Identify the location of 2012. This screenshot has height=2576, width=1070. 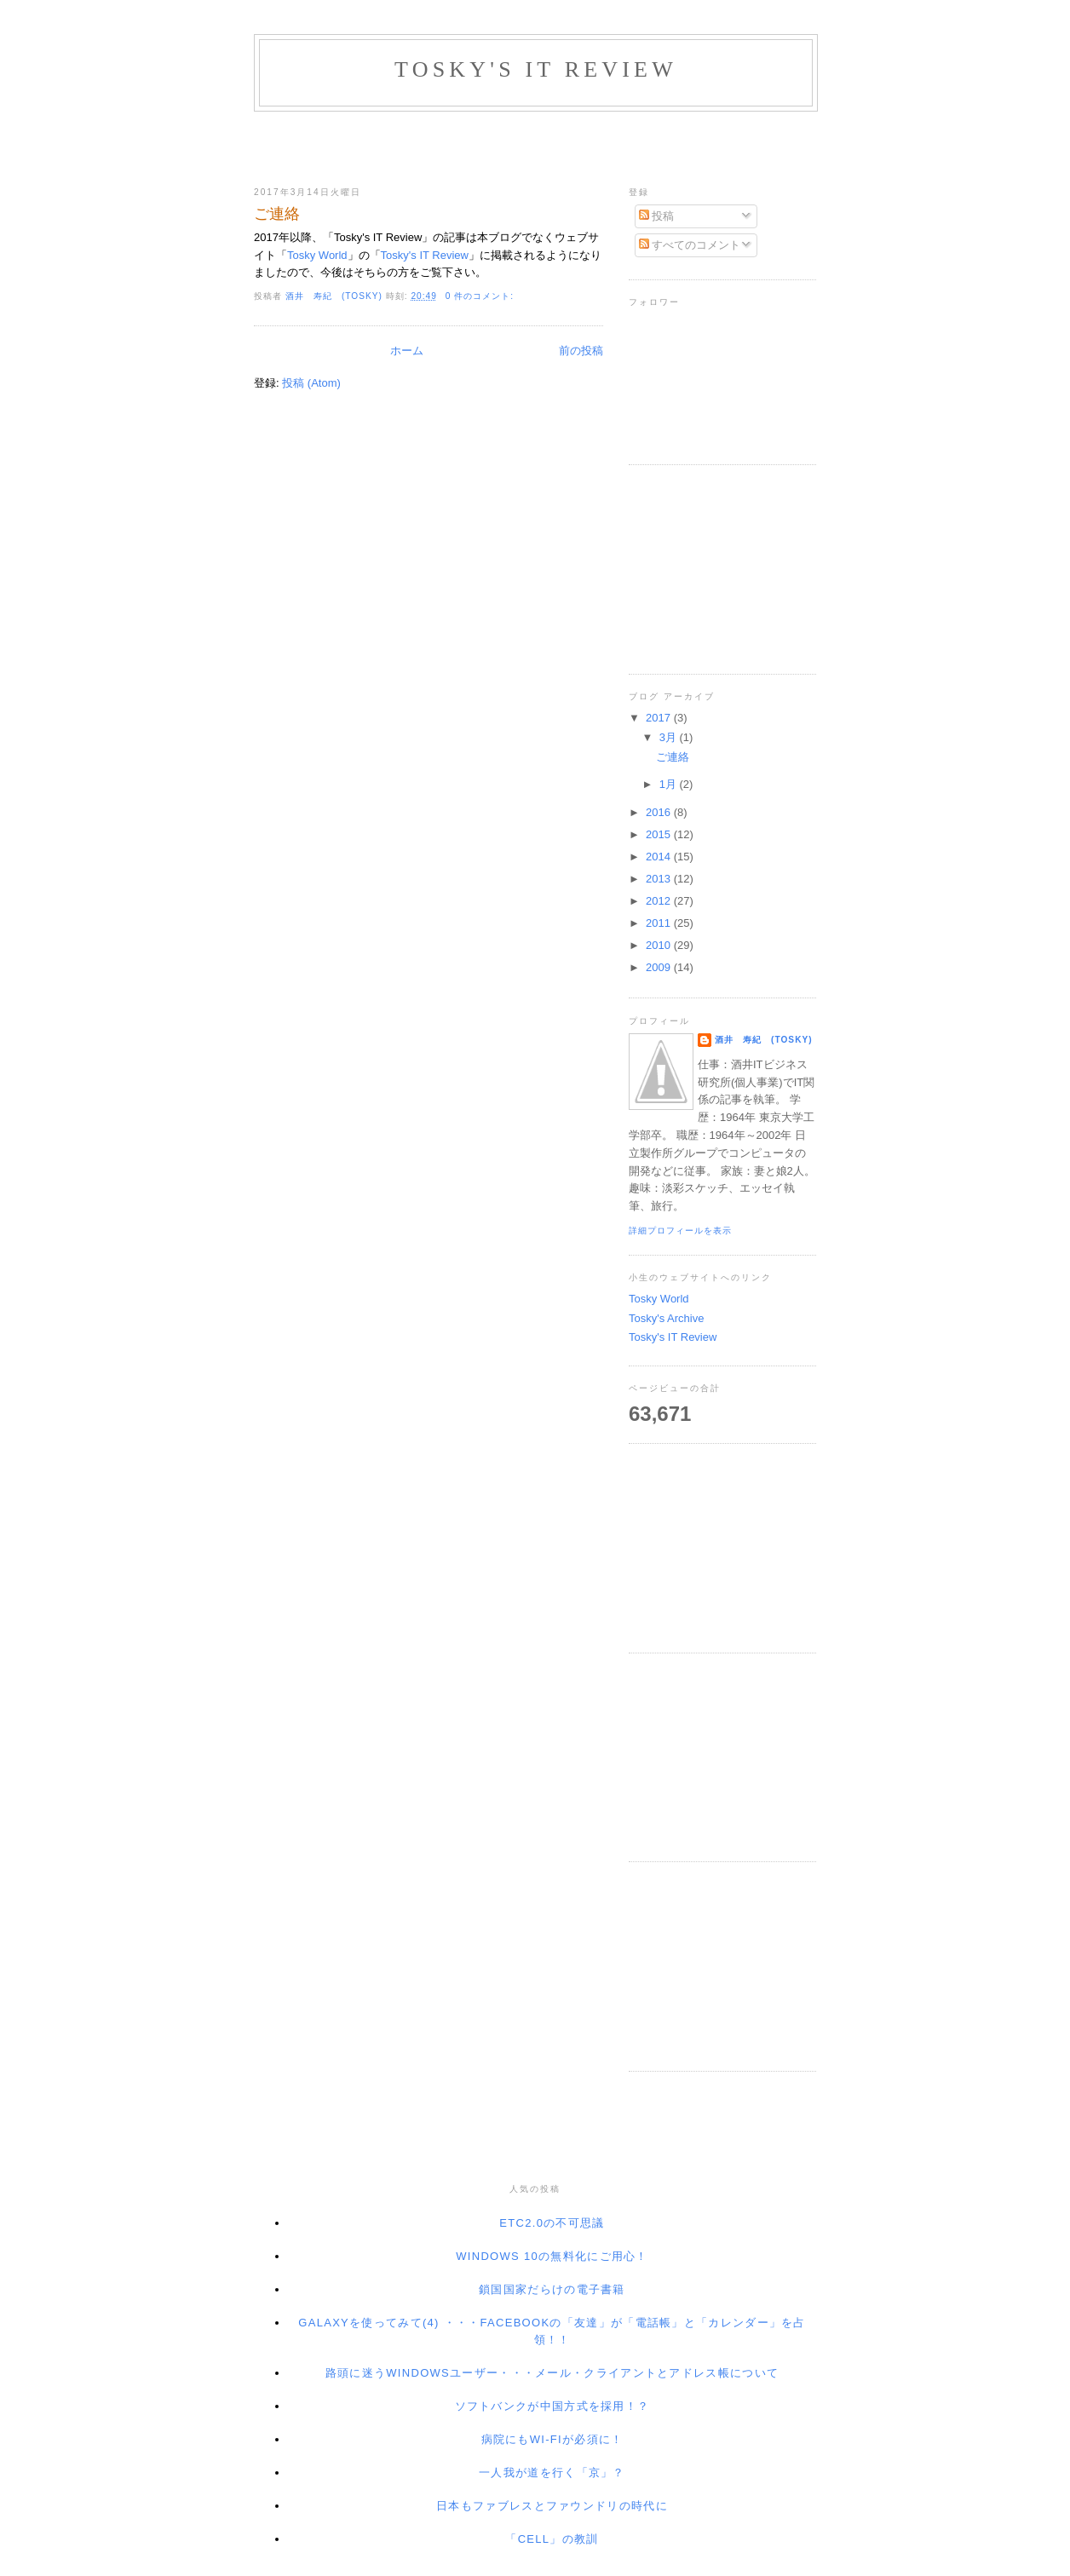
(660, 900).